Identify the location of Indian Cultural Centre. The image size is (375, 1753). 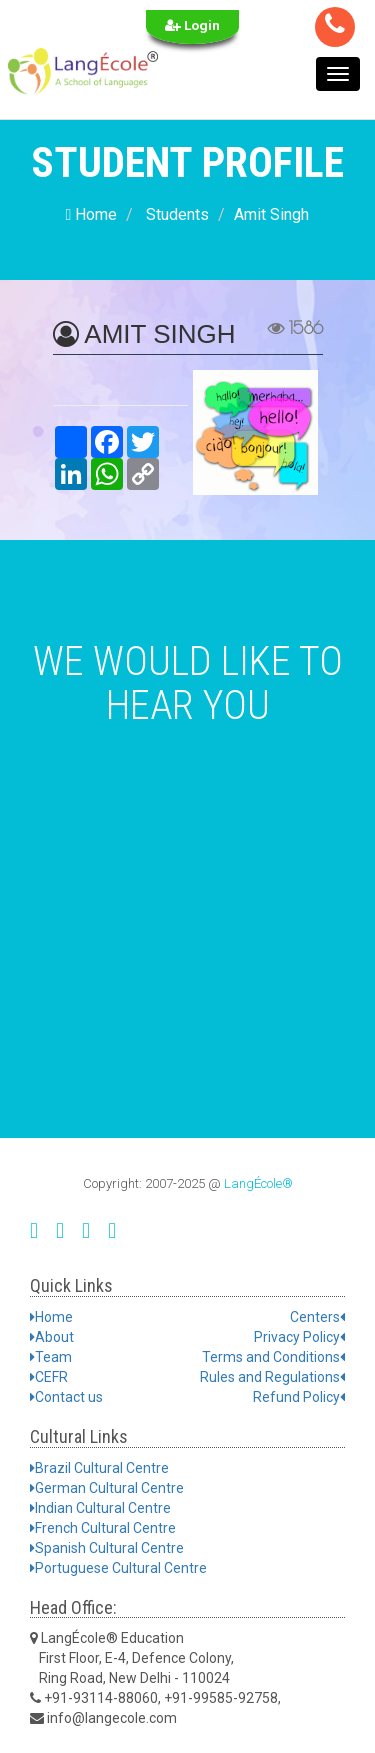
(100, 1508).